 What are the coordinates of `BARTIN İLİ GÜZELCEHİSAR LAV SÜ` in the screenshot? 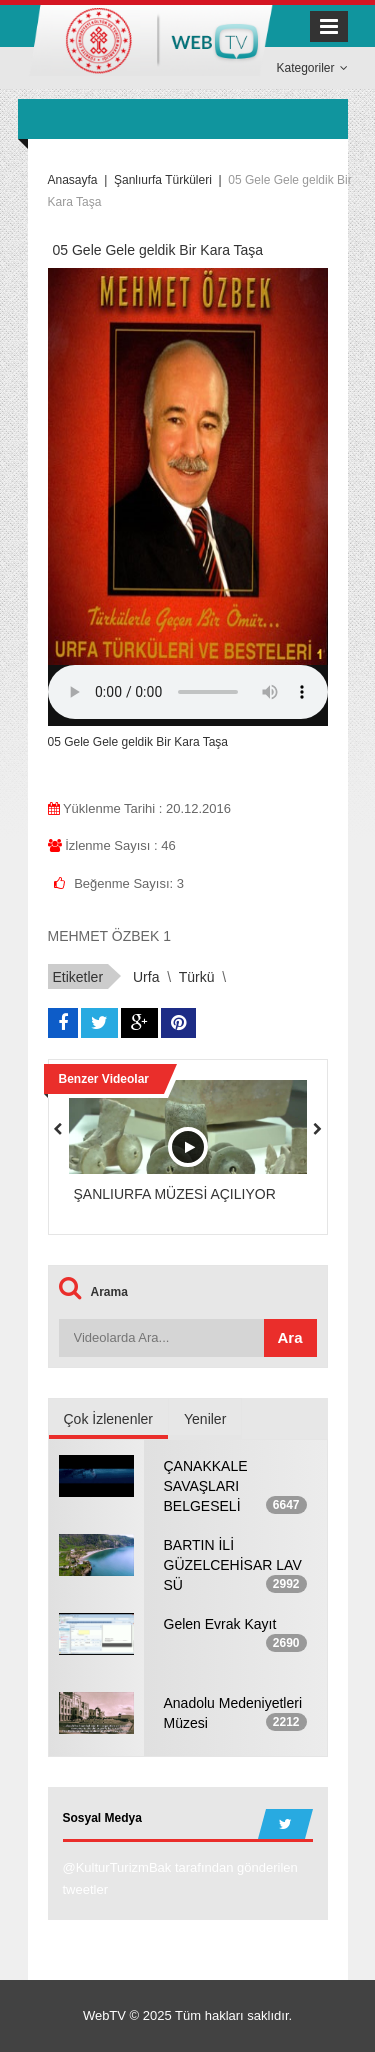 It's located at (233, 1565).